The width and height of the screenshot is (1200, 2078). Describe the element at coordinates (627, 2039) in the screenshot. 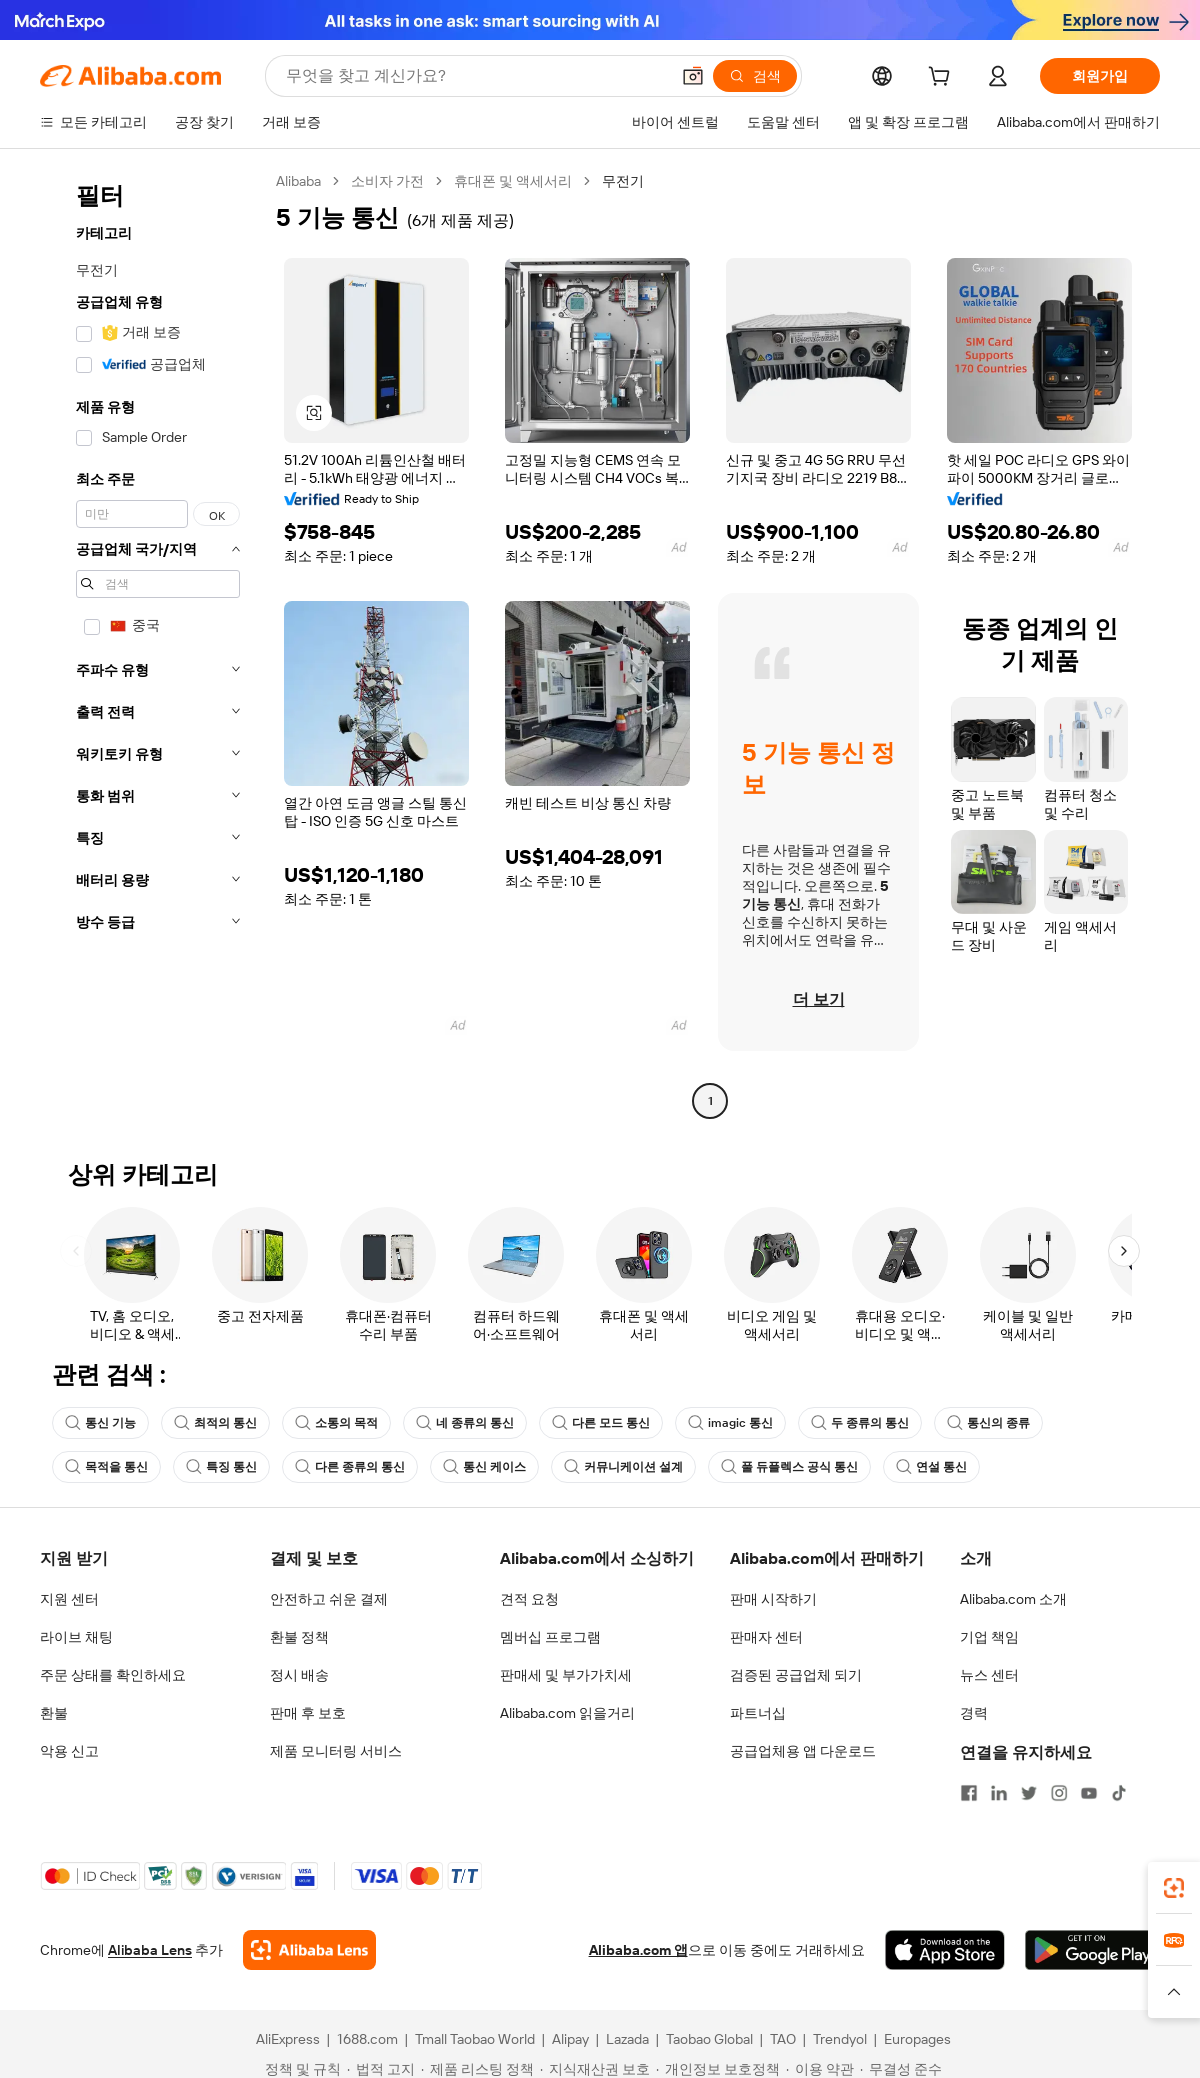

I see `Lazada [Visit Lazada]` at that location.